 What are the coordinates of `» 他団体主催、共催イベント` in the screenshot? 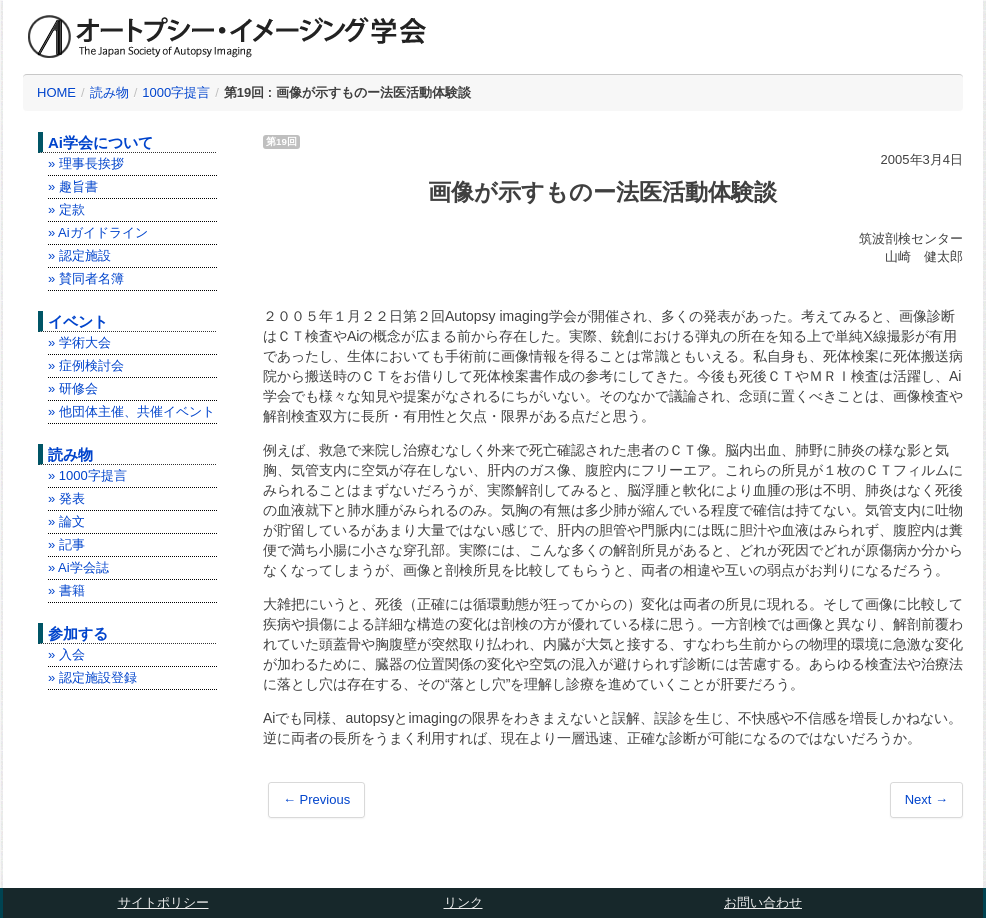 It's located at (131, 411).